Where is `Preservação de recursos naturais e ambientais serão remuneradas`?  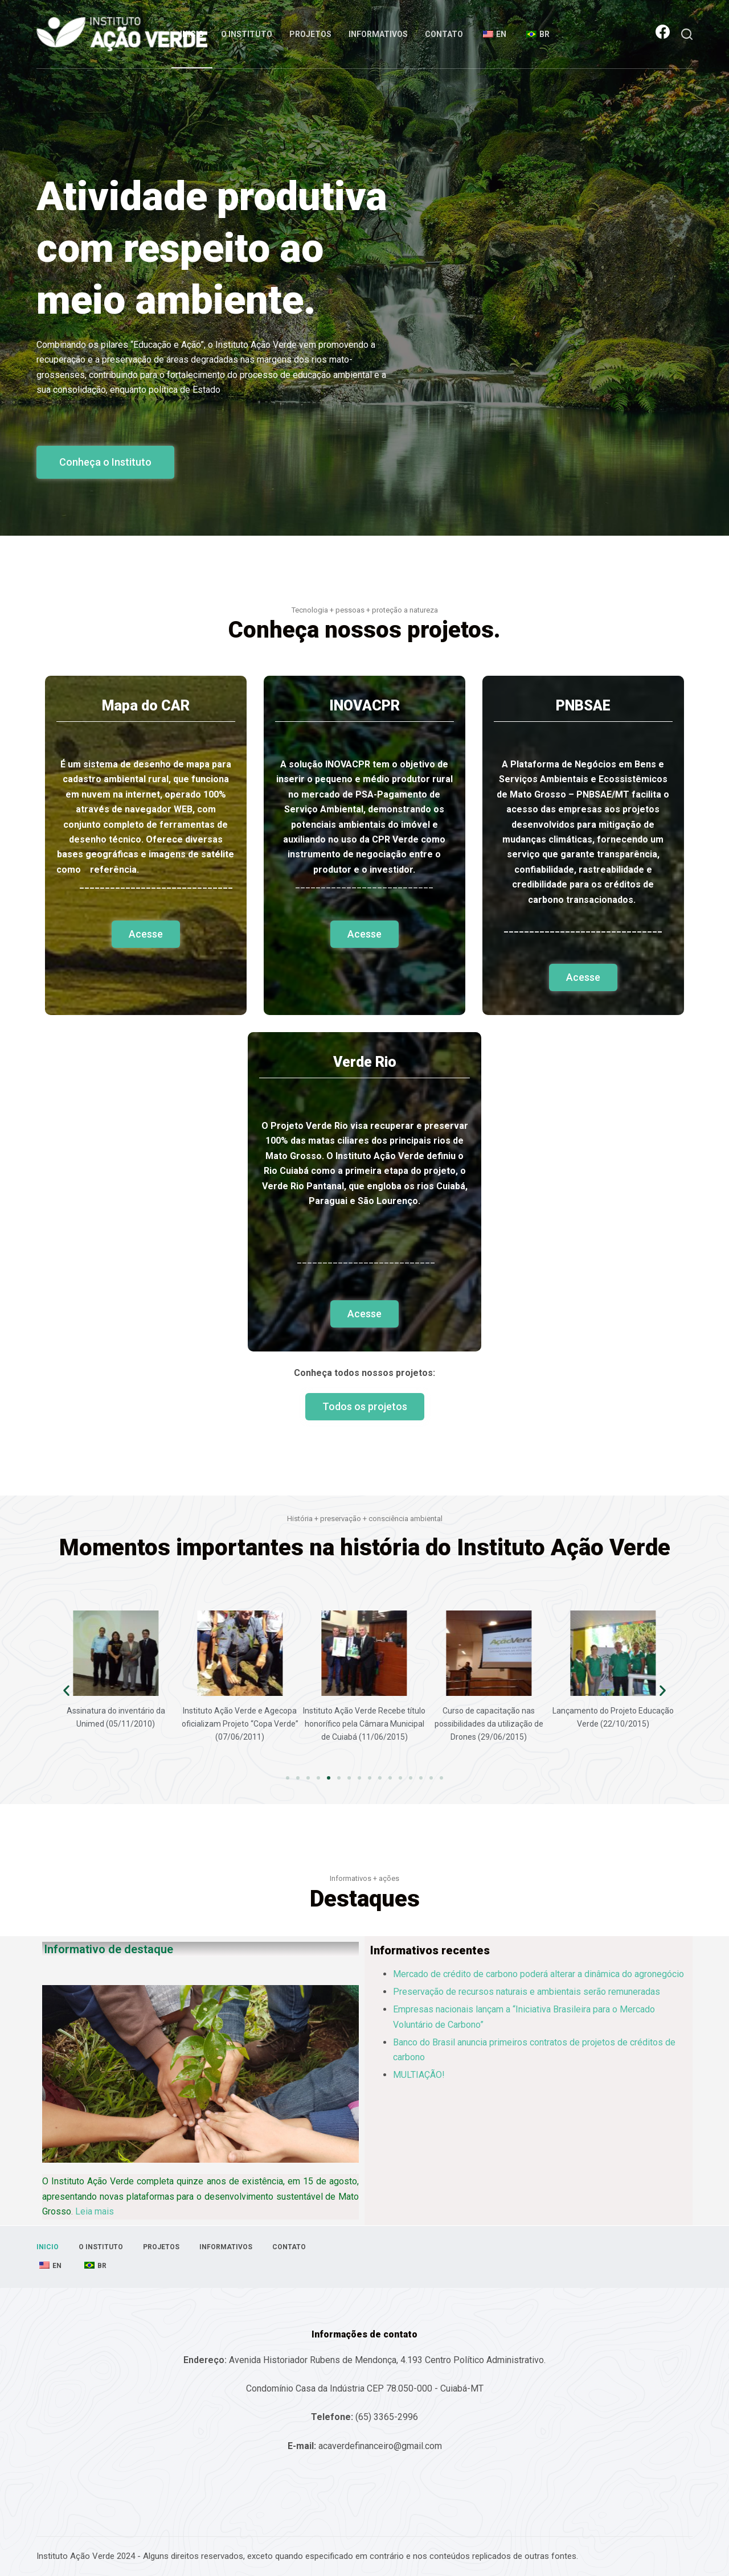 Preservação de recursos naturais e ambientais serão remuneradas is located at coordinates (526, 1991).